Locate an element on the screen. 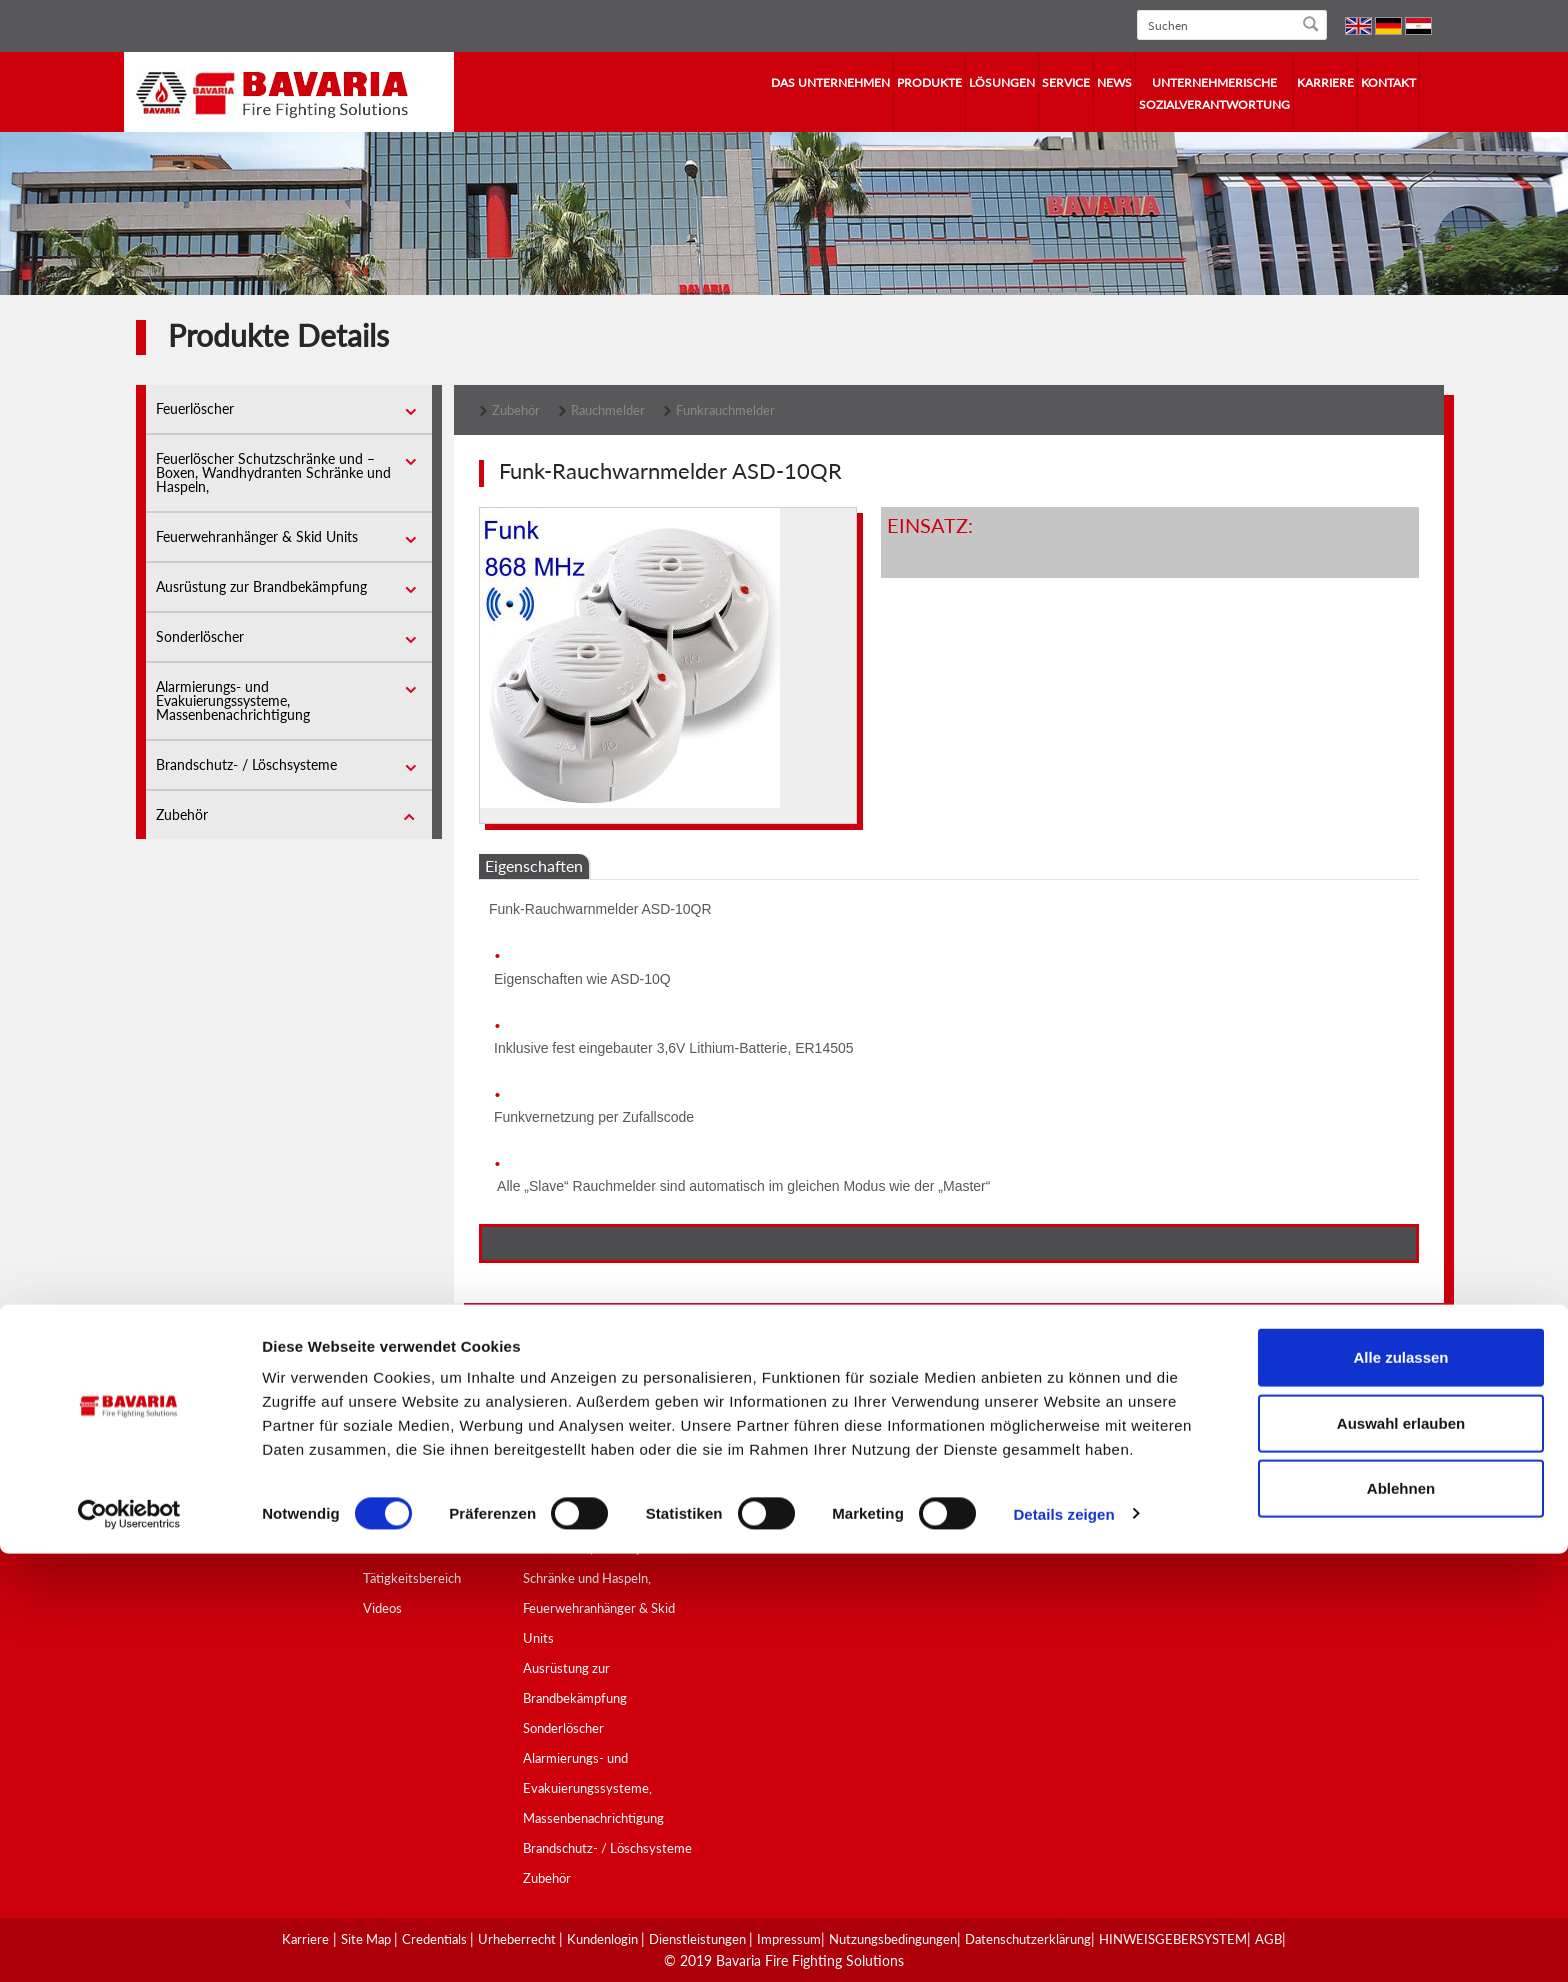 The width and height of the screenshot is (1568, 1982). Funkrauchmelder is located at coordinates (725, 410).